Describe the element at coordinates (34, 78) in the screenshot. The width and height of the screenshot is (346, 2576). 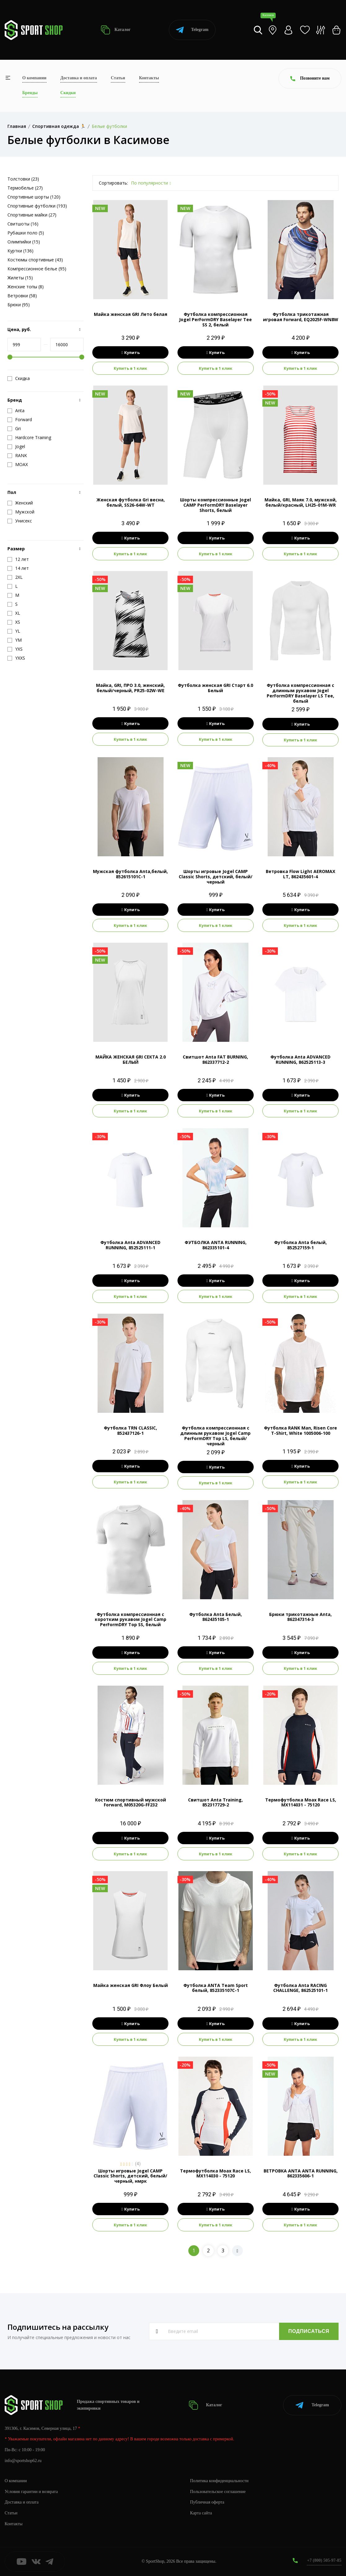
I see `О компании` at that location.